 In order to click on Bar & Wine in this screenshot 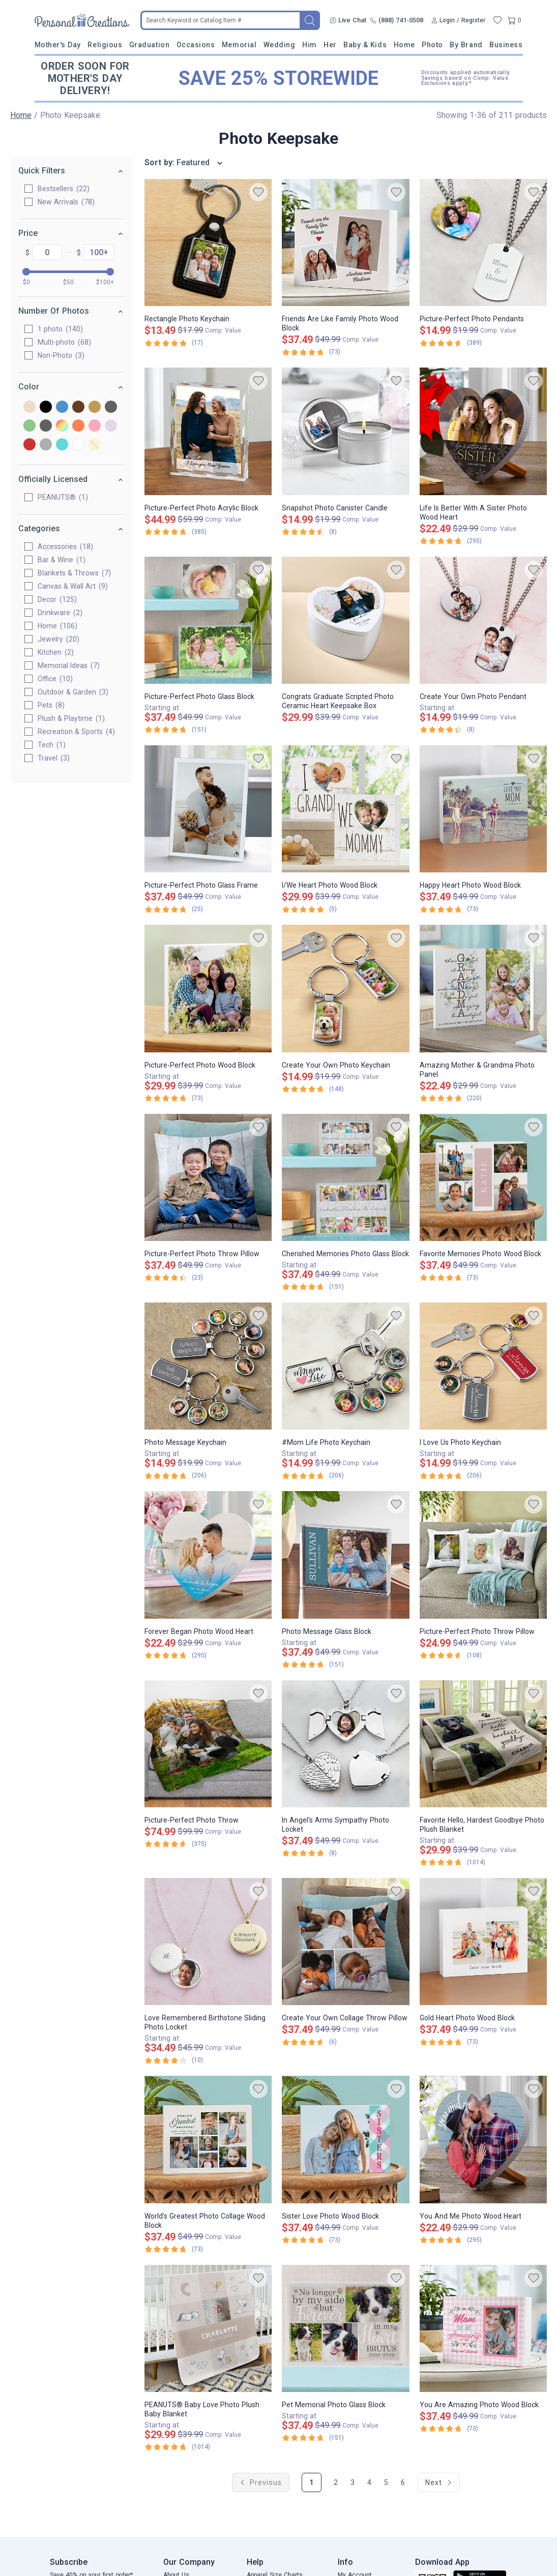, I will do `click(61, 560)`.